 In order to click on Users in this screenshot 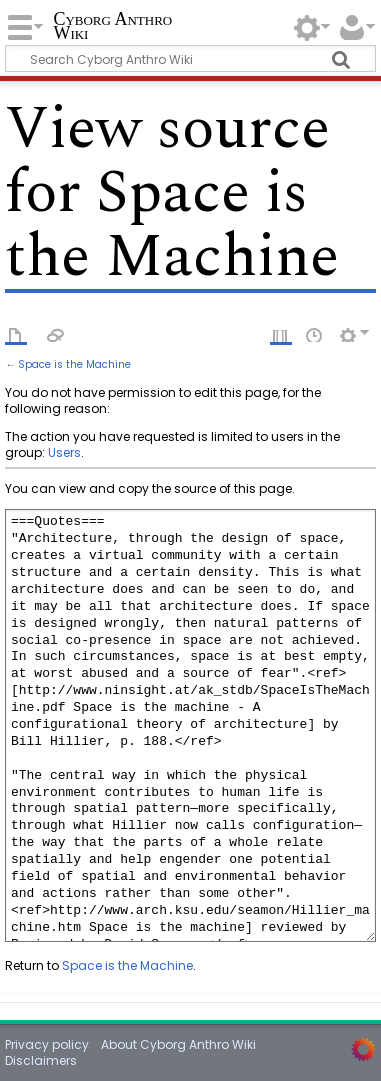, I will do `click(64, 452)`.